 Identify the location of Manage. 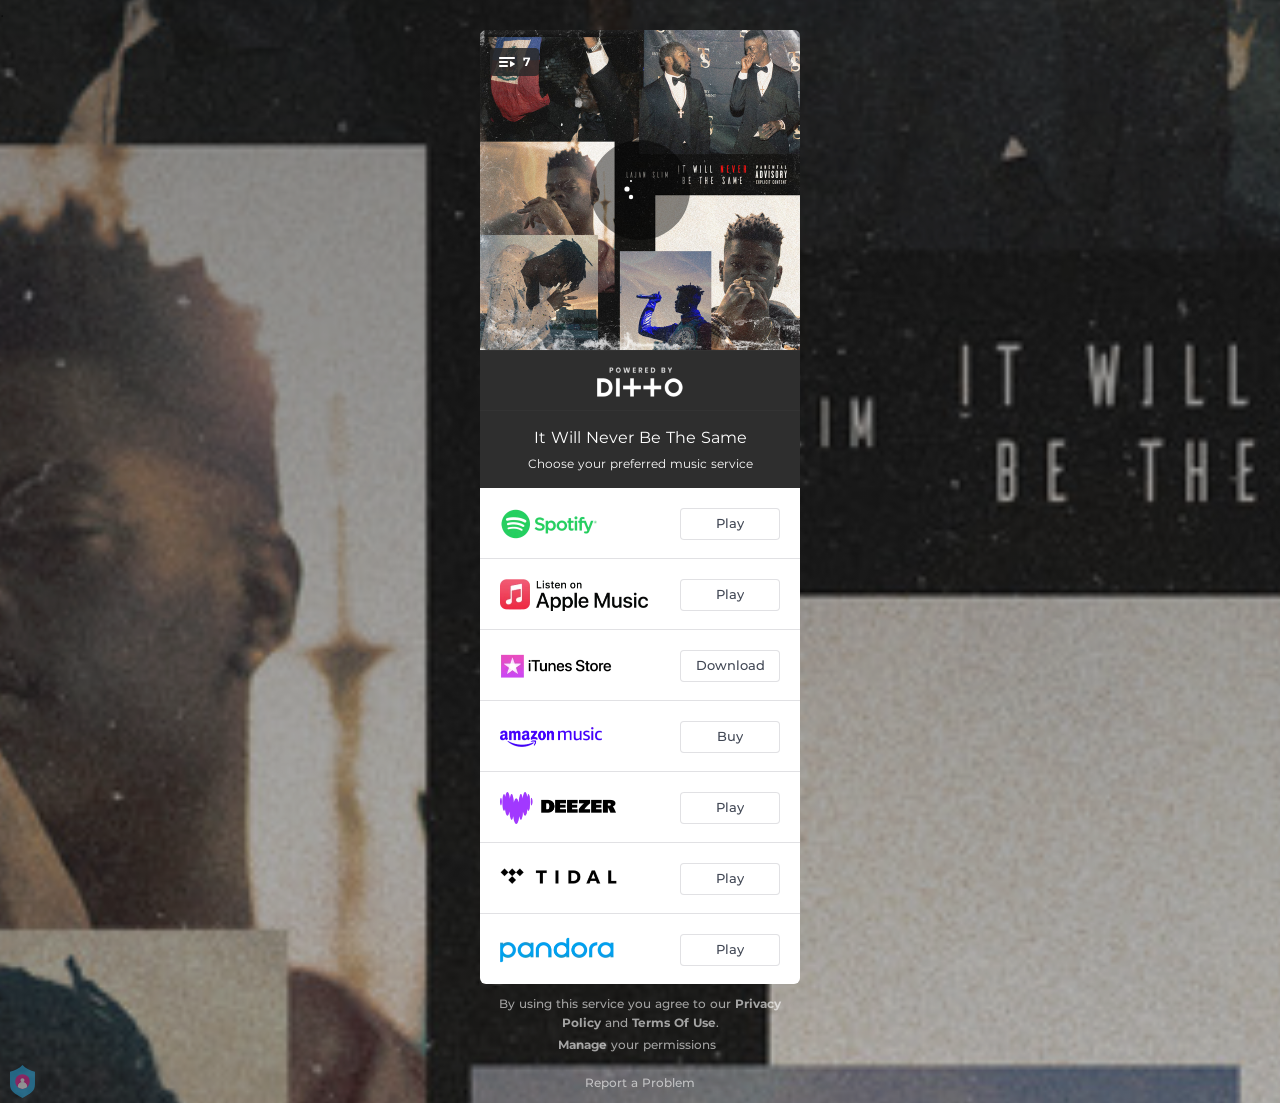
(582, 1044).